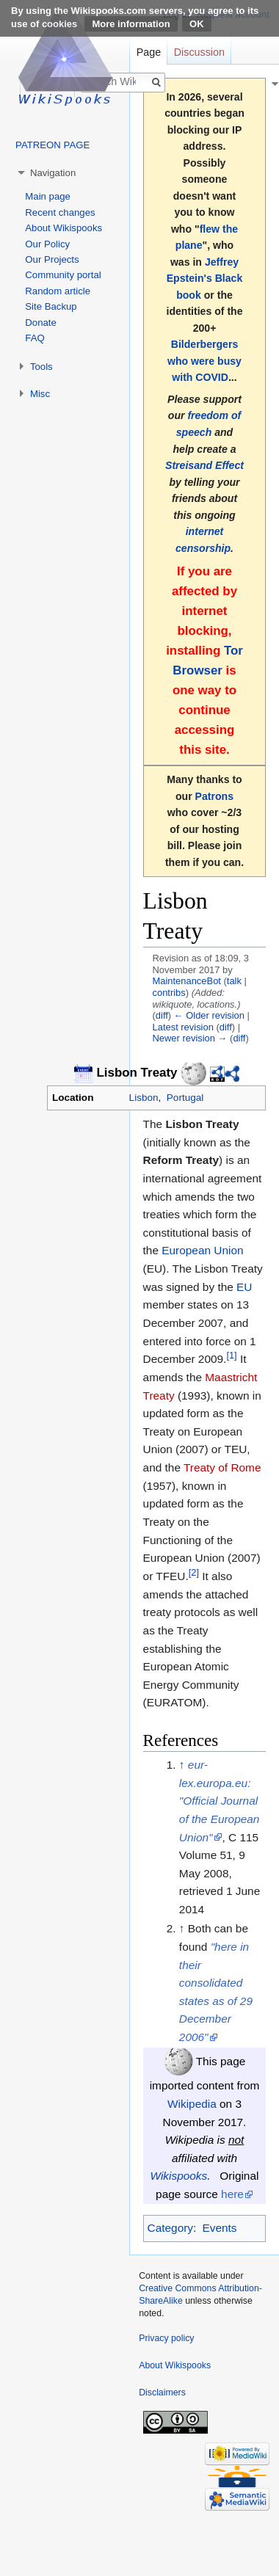  Describe the element at coordinates (185, 1097) in the screenshot. I see `Portugal` at that location.